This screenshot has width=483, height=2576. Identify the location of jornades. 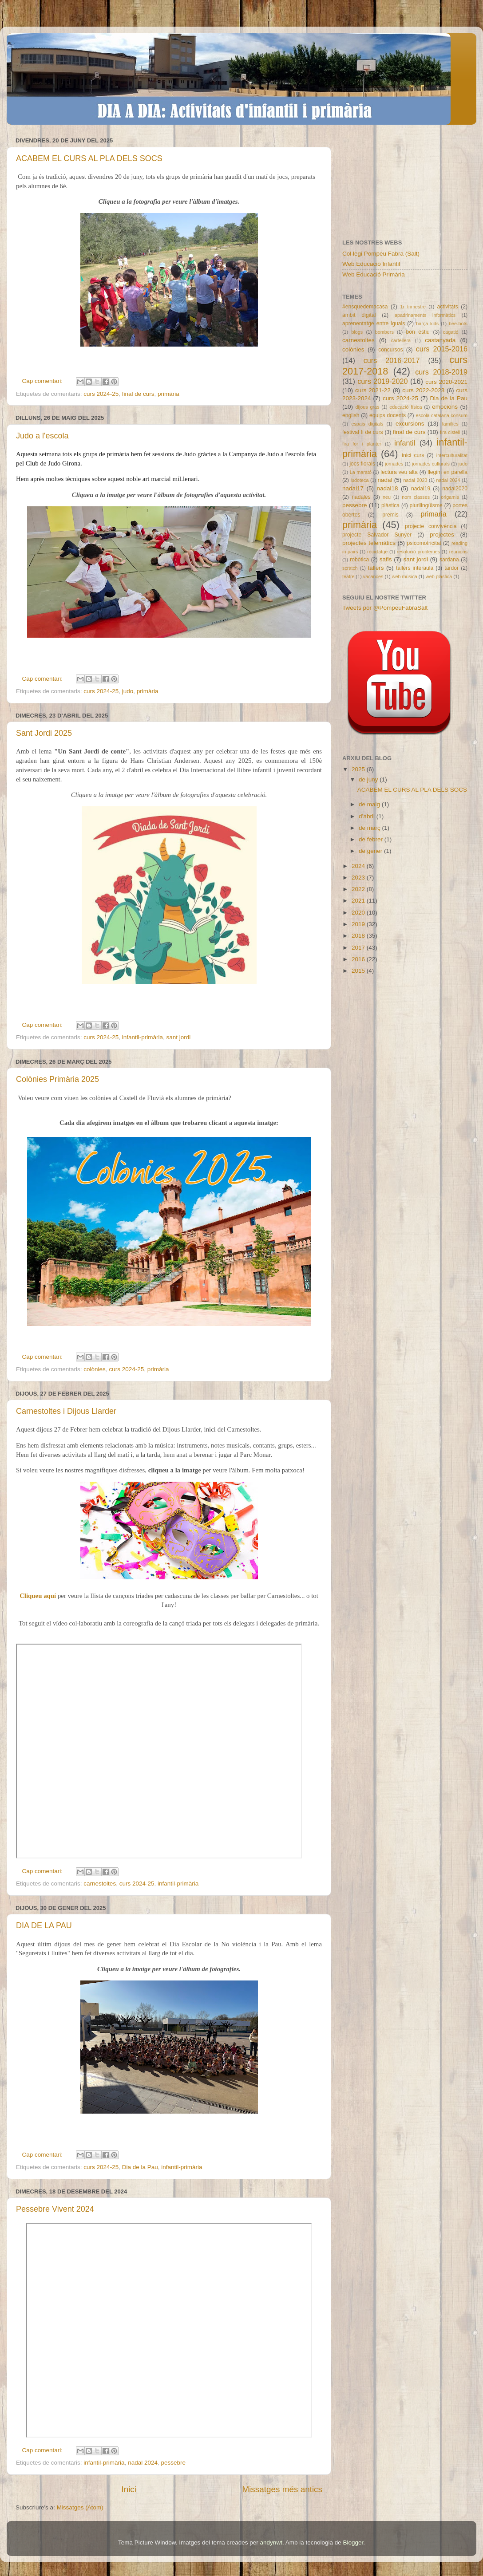
(394, 463).